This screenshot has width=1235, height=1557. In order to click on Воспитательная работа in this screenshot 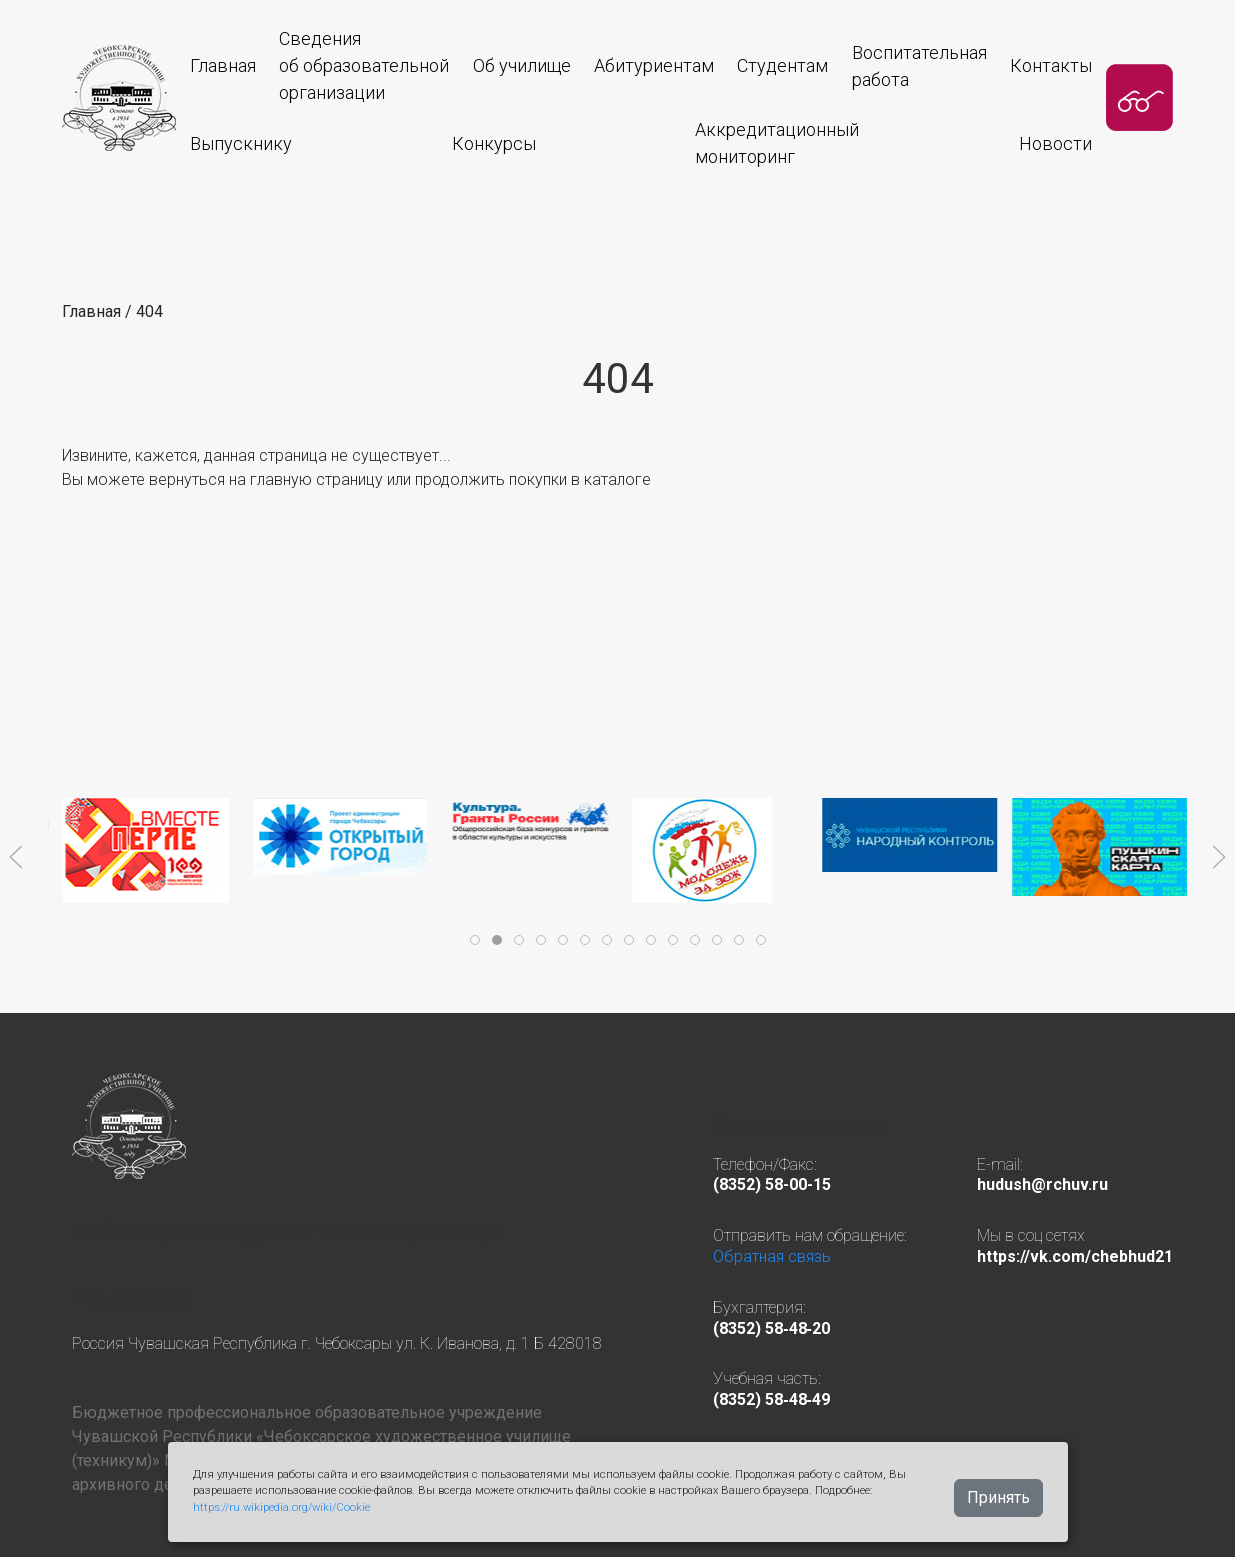, I will do `click(919, 66)`.